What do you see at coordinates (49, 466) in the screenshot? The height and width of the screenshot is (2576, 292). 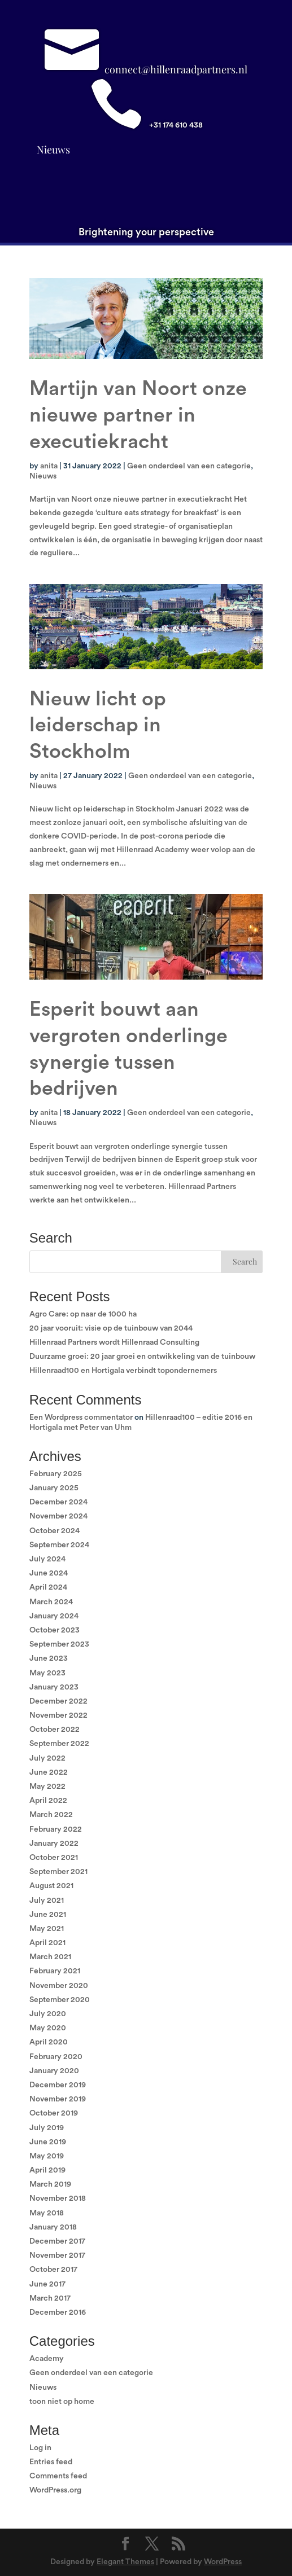 I see `anita` at bounding box center [49, 466].